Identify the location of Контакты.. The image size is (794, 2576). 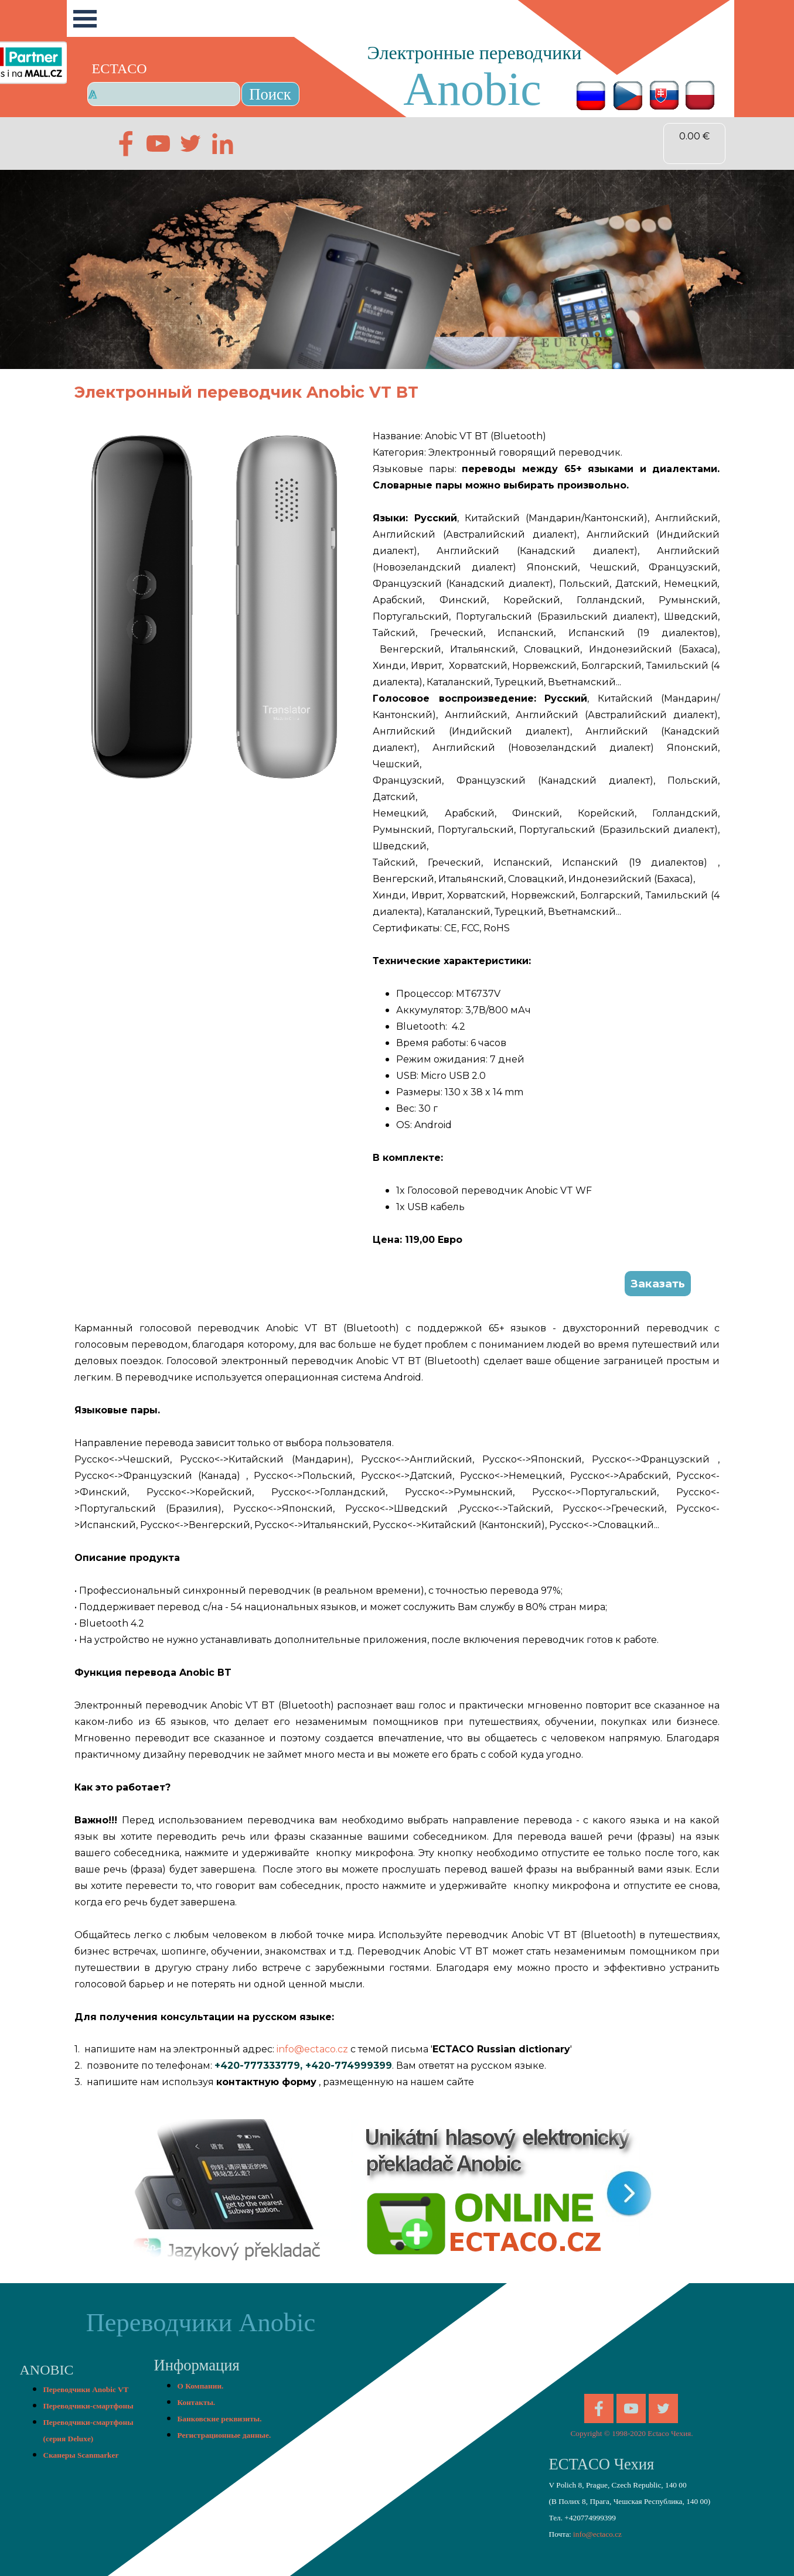
(197, 2402).